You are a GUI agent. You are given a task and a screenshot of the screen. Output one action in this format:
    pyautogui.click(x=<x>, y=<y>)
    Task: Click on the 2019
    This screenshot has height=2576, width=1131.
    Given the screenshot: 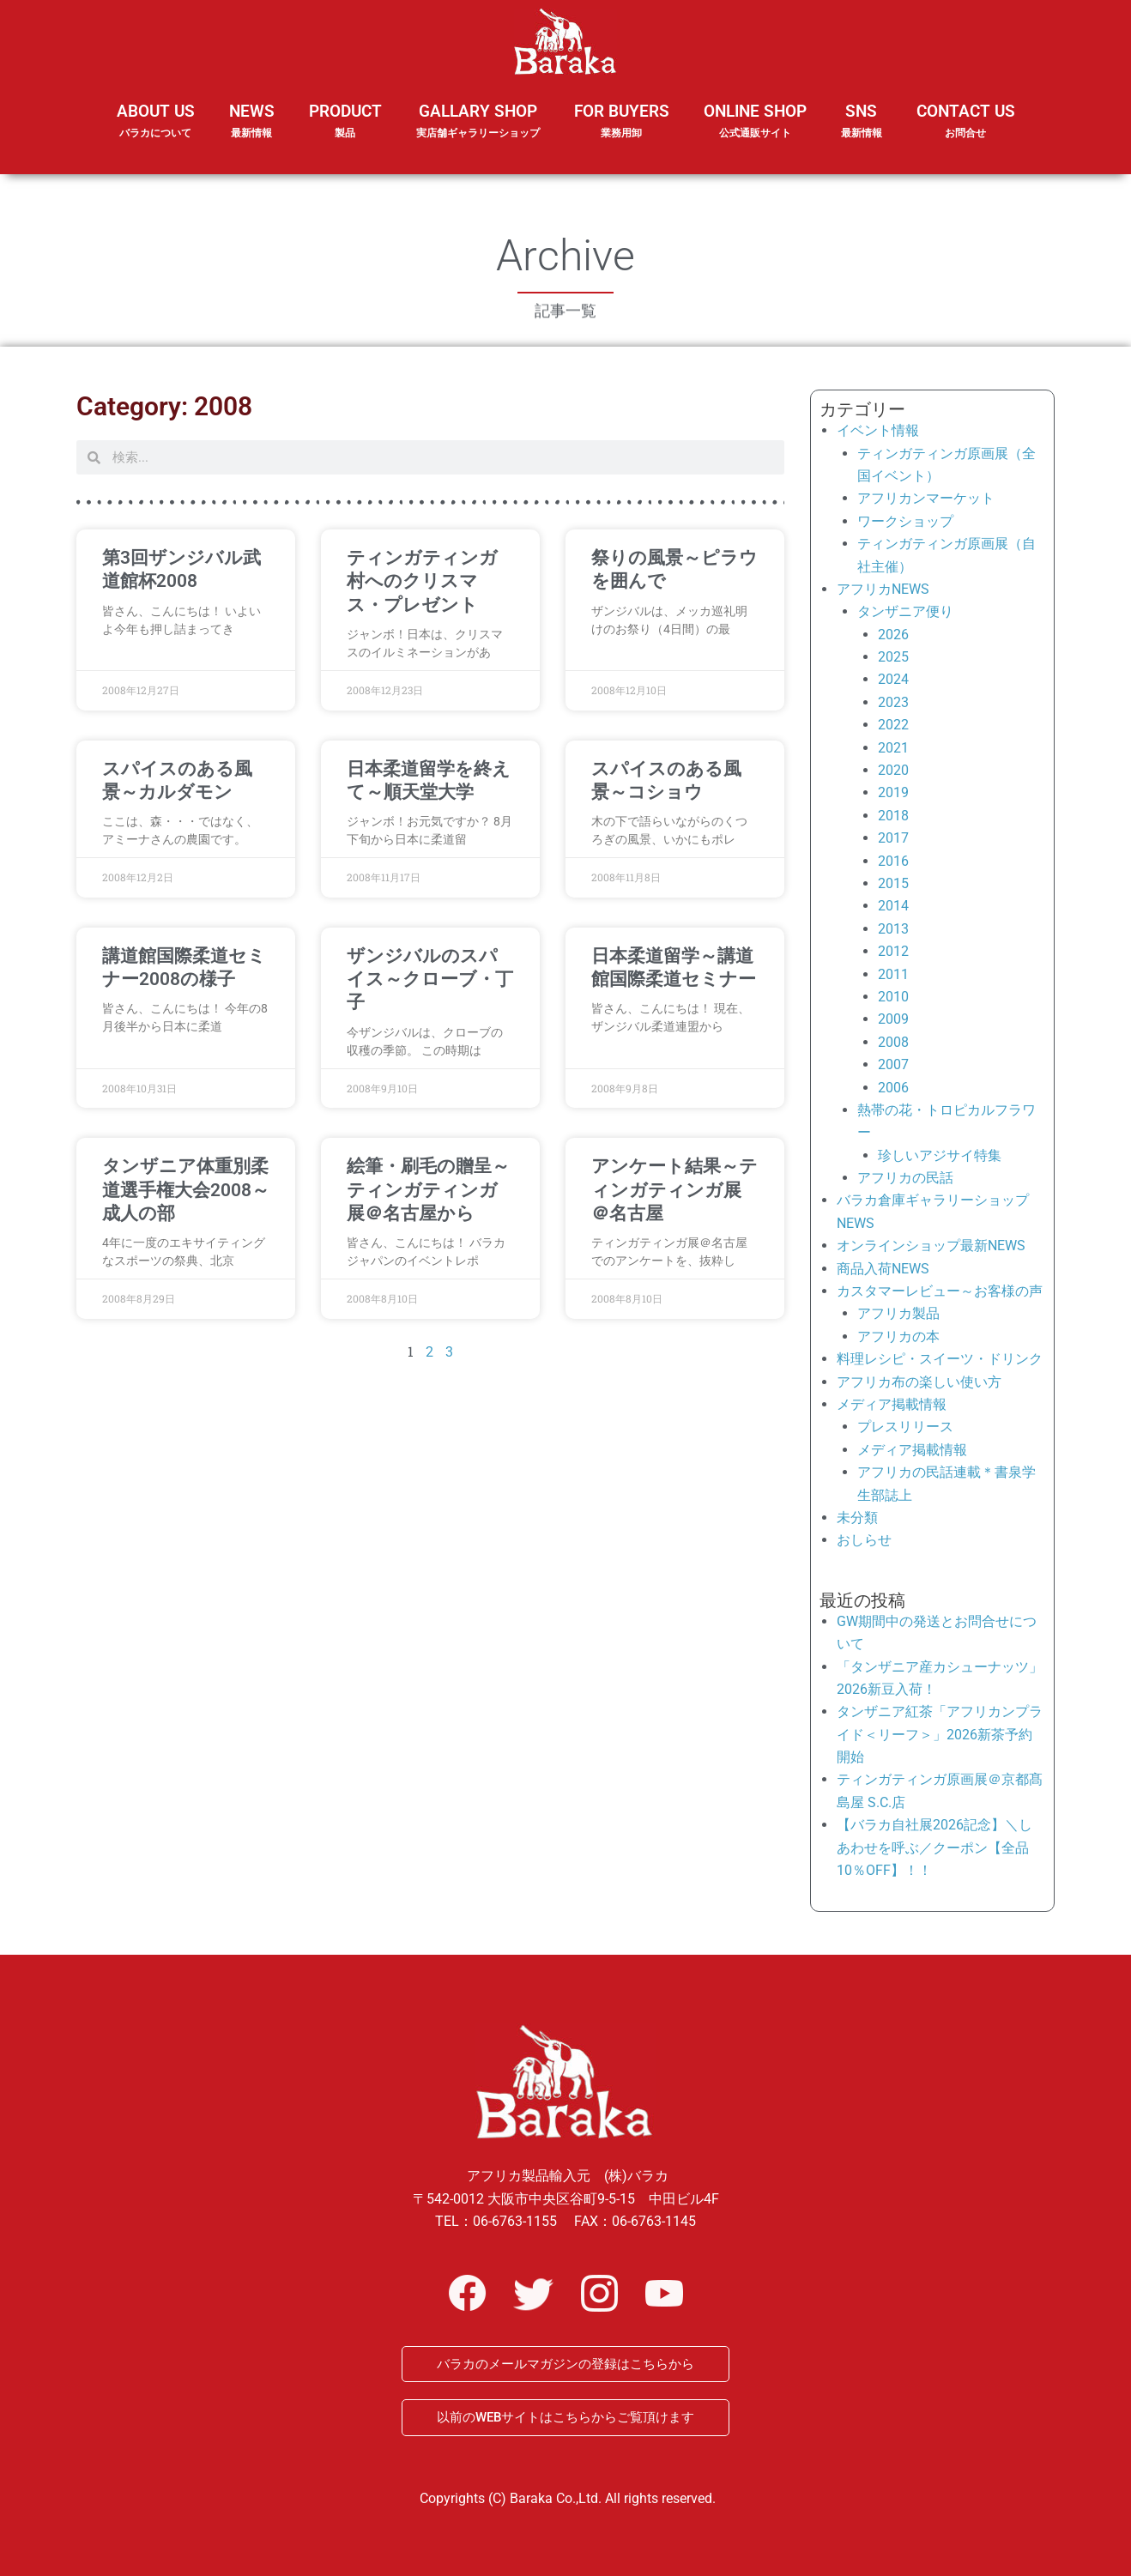 What is the action you would take?
    pyautogui.click(x=893, y=792)
    